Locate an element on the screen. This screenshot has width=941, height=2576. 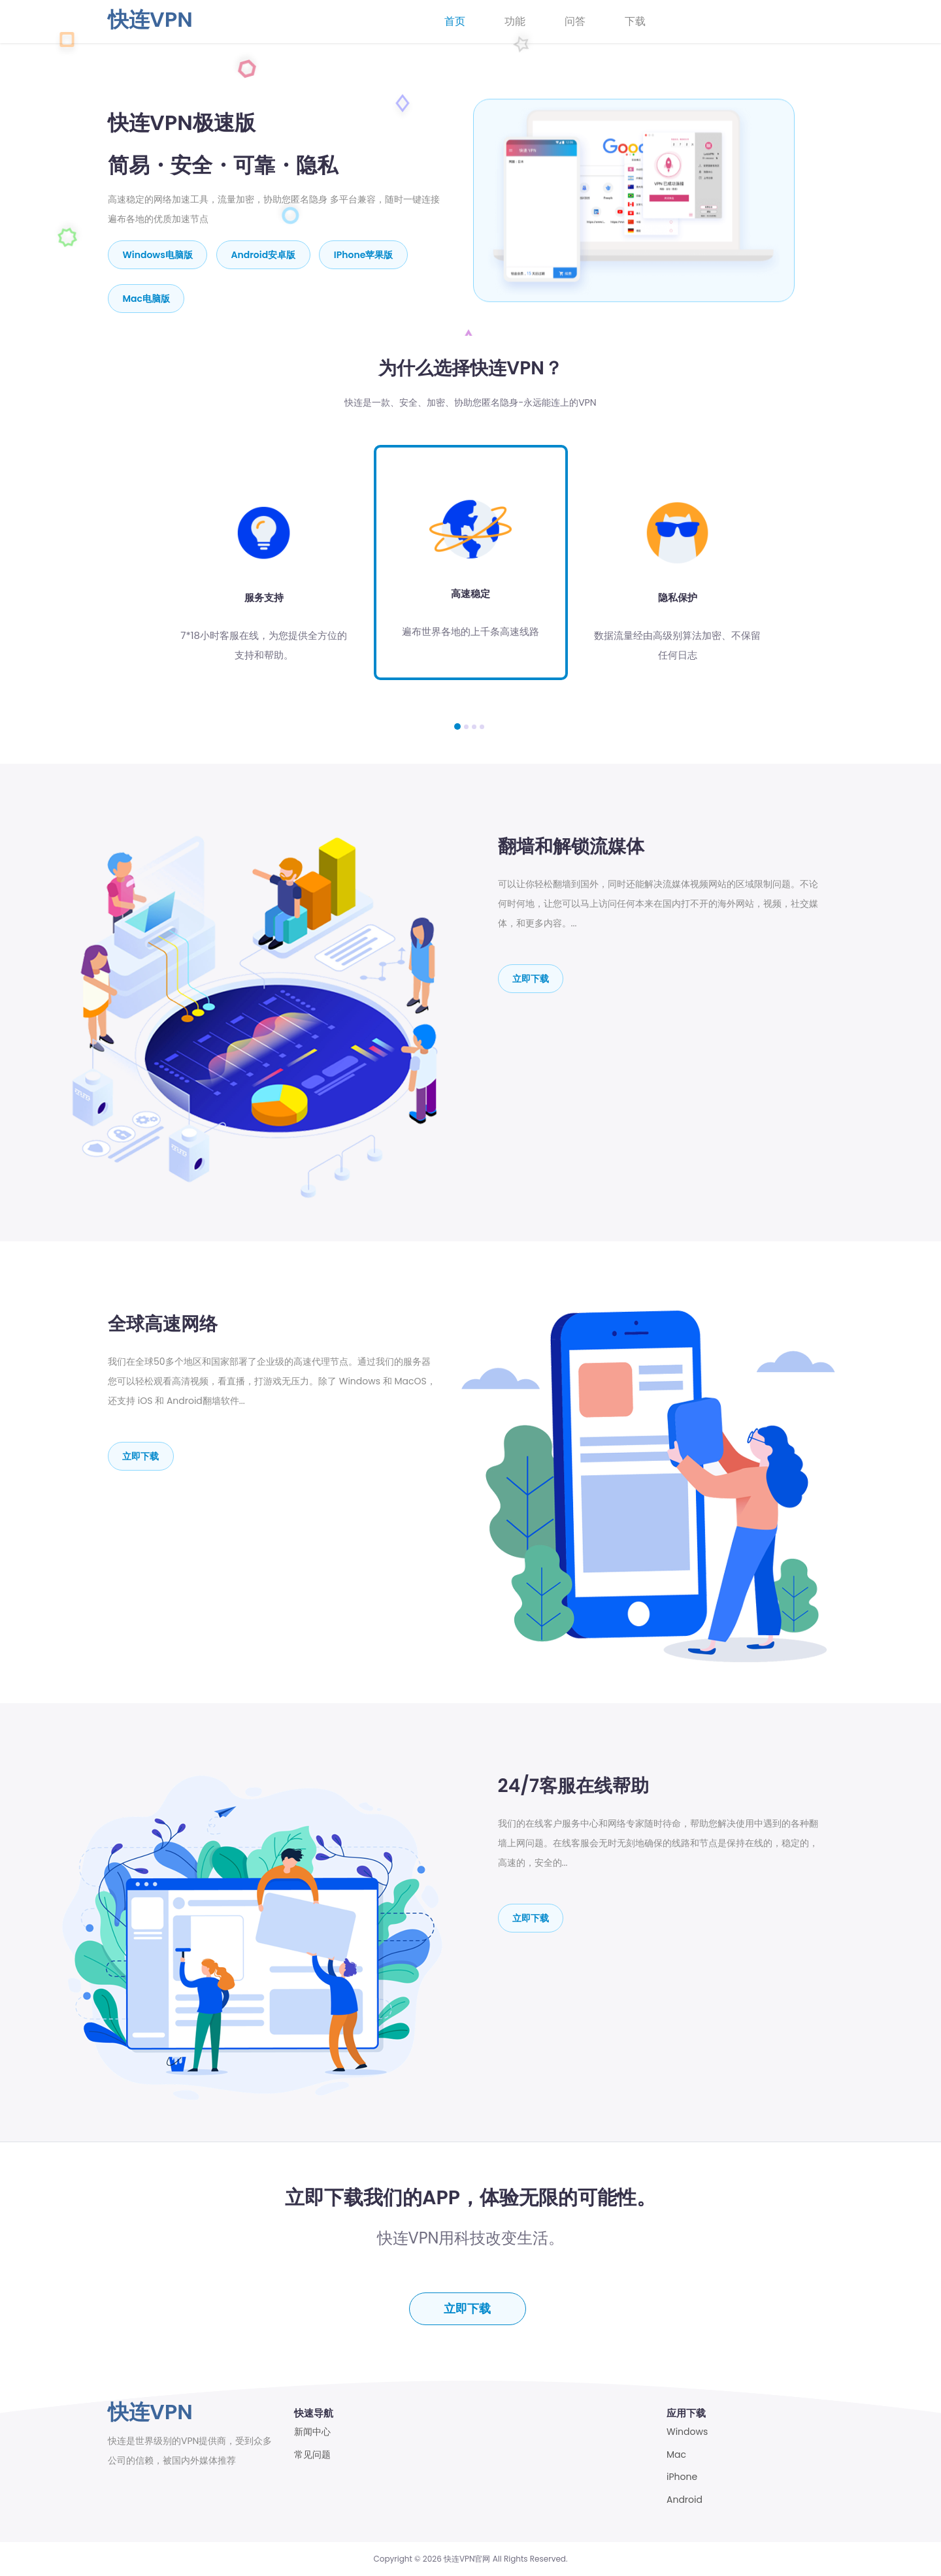
[button] is located at coordinates (457, 725).